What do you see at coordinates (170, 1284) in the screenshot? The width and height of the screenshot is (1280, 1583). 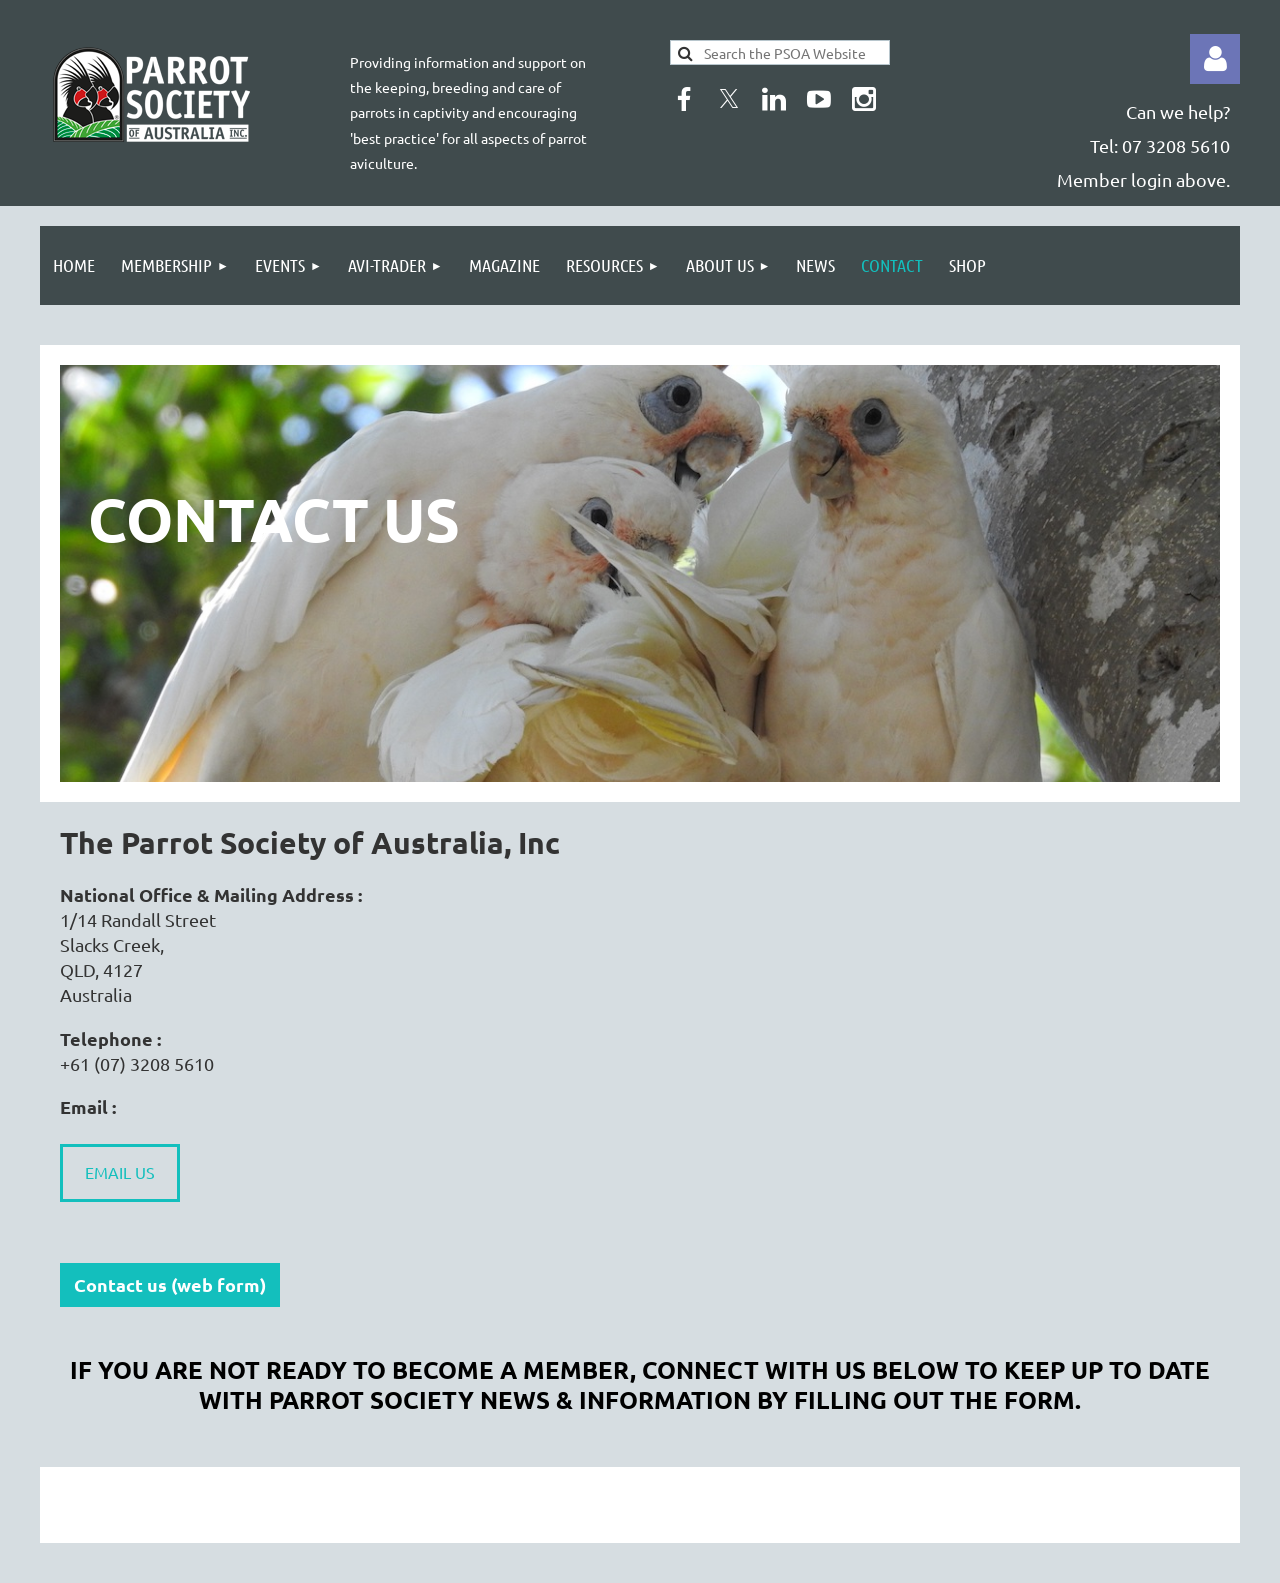 I see `Contact us (web form)` at bounding box center [170, 1284].